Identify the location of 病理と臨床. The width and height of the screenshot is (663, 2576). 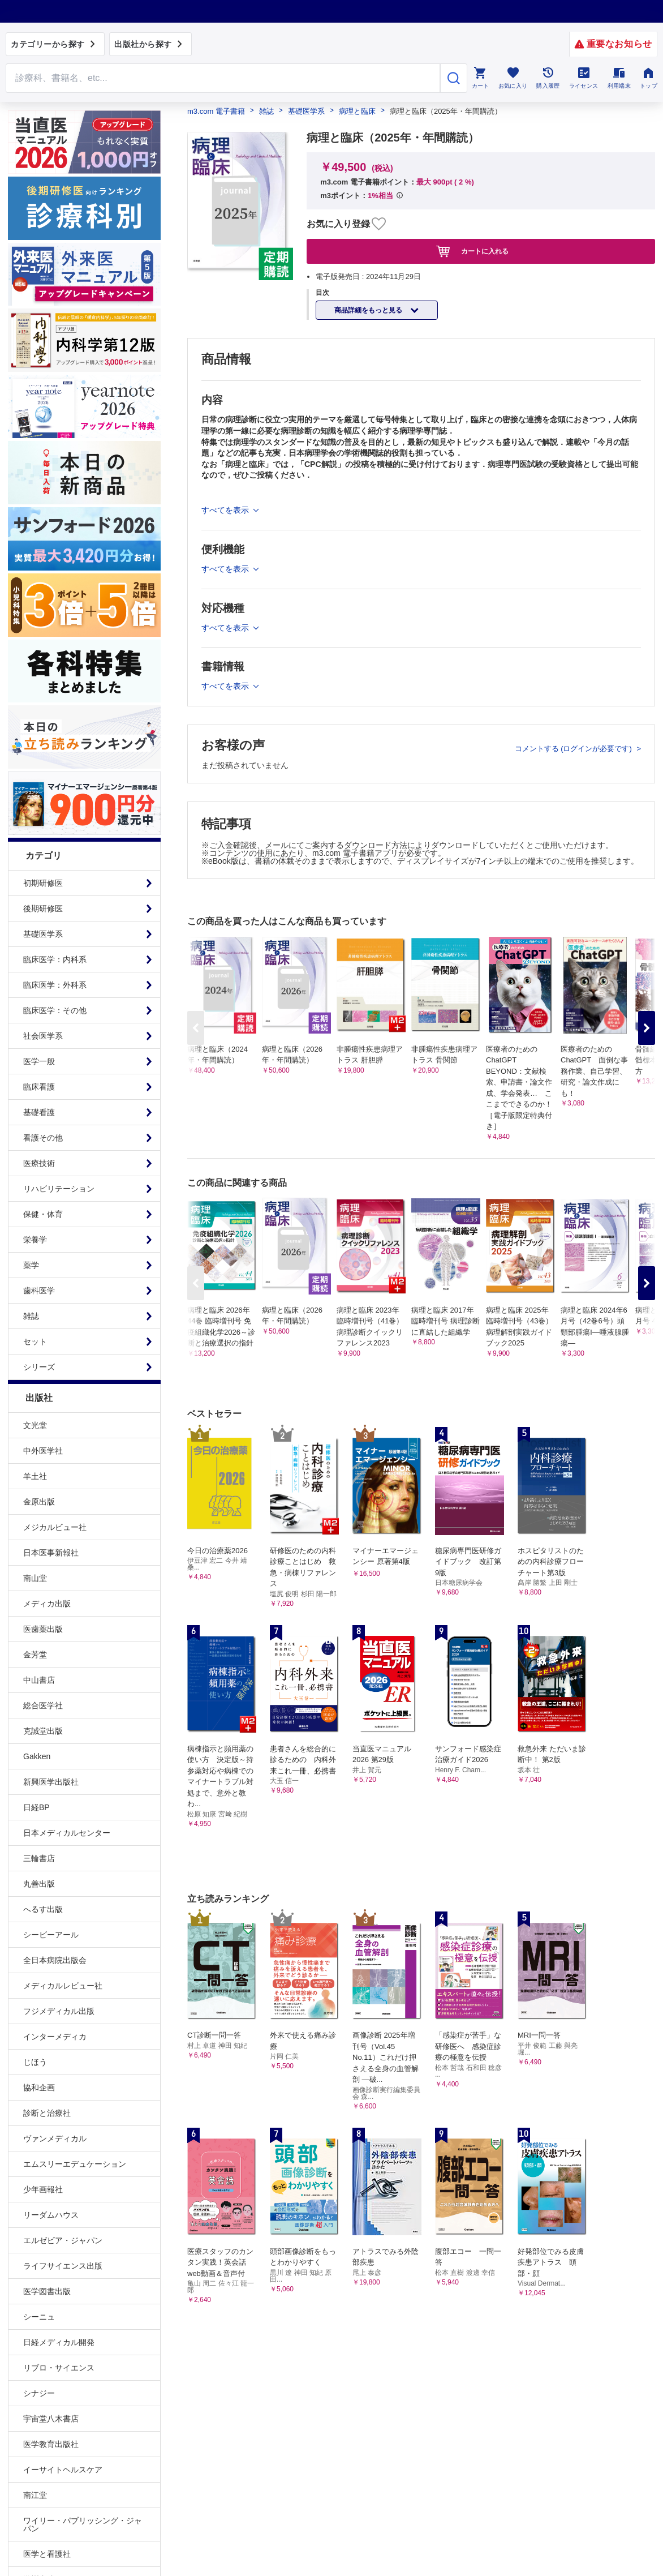
(357, 111).